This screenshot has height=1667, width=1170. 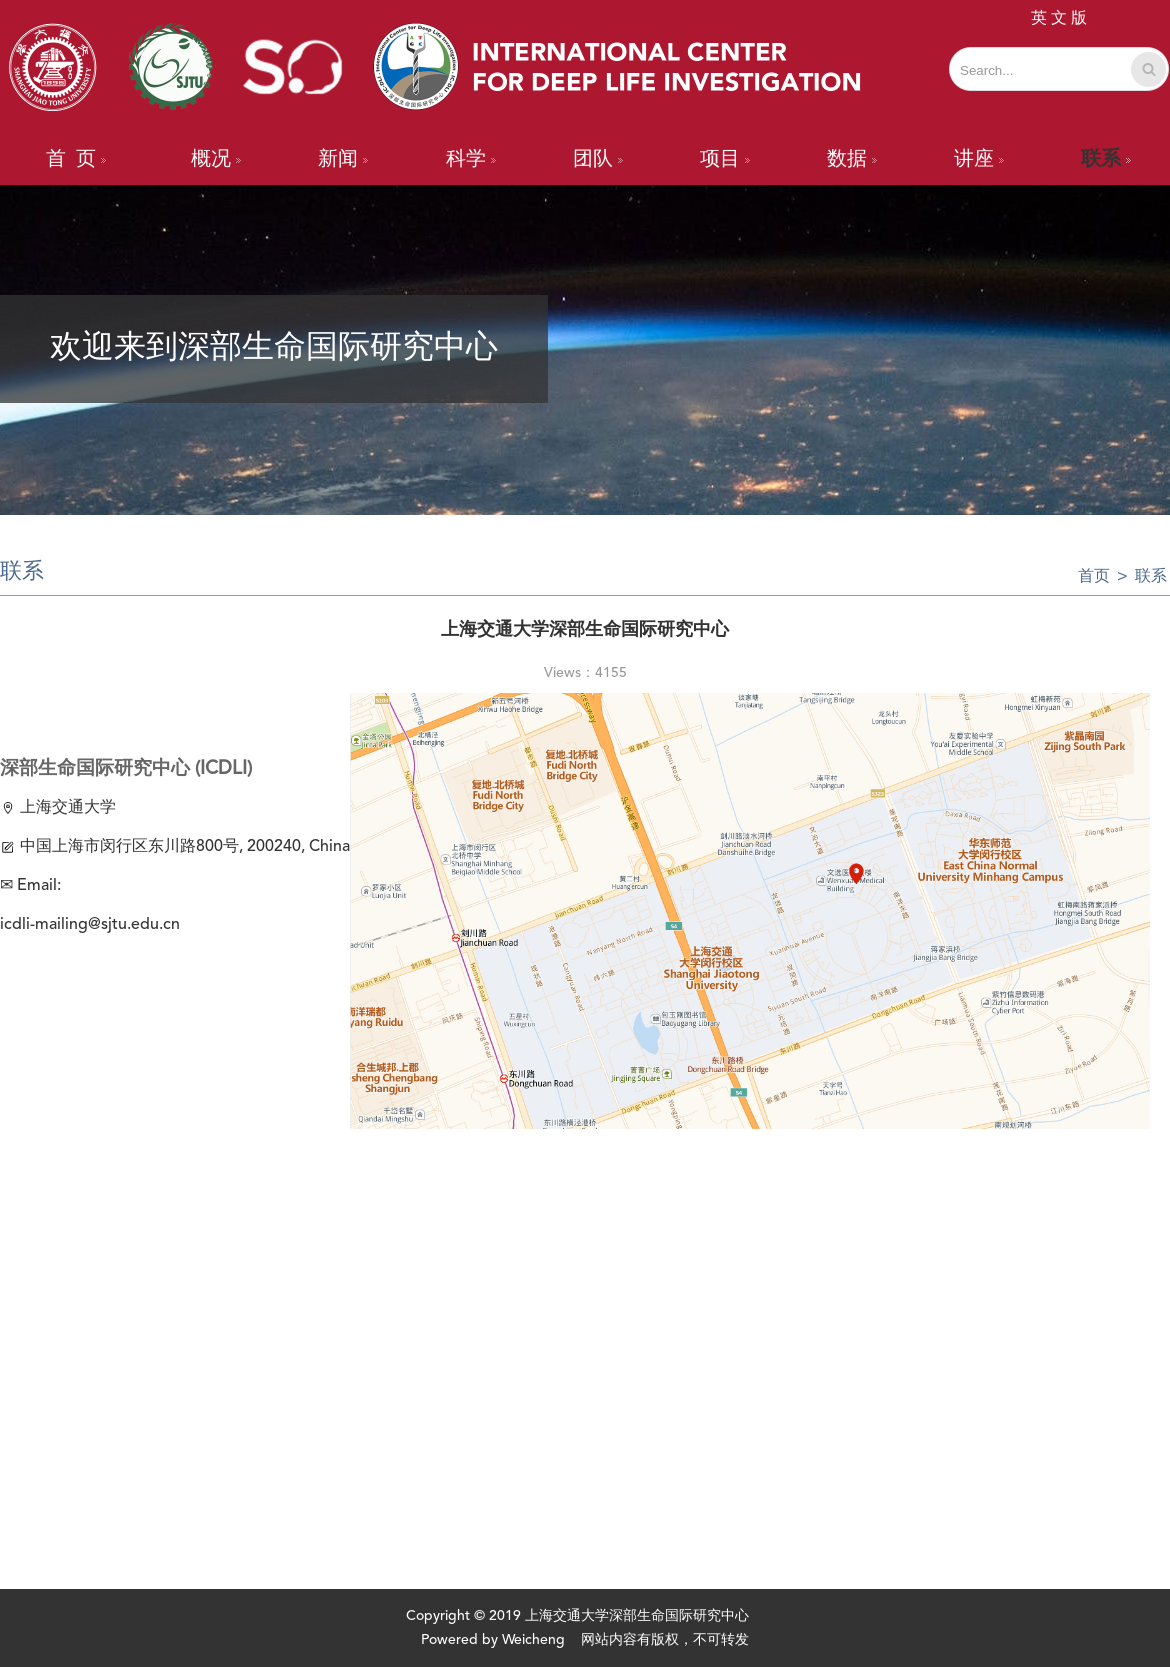 What do you see at coordinates (216, 160) in the screenshot?
I see `概况` at bounding box center [216, 160].